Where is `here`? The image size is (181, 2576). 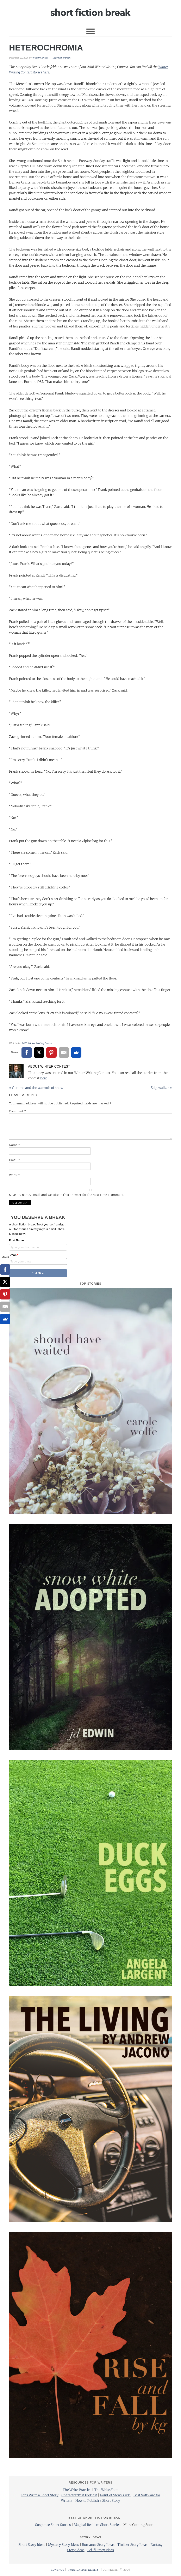
here is located at coordinates (43, 1078).